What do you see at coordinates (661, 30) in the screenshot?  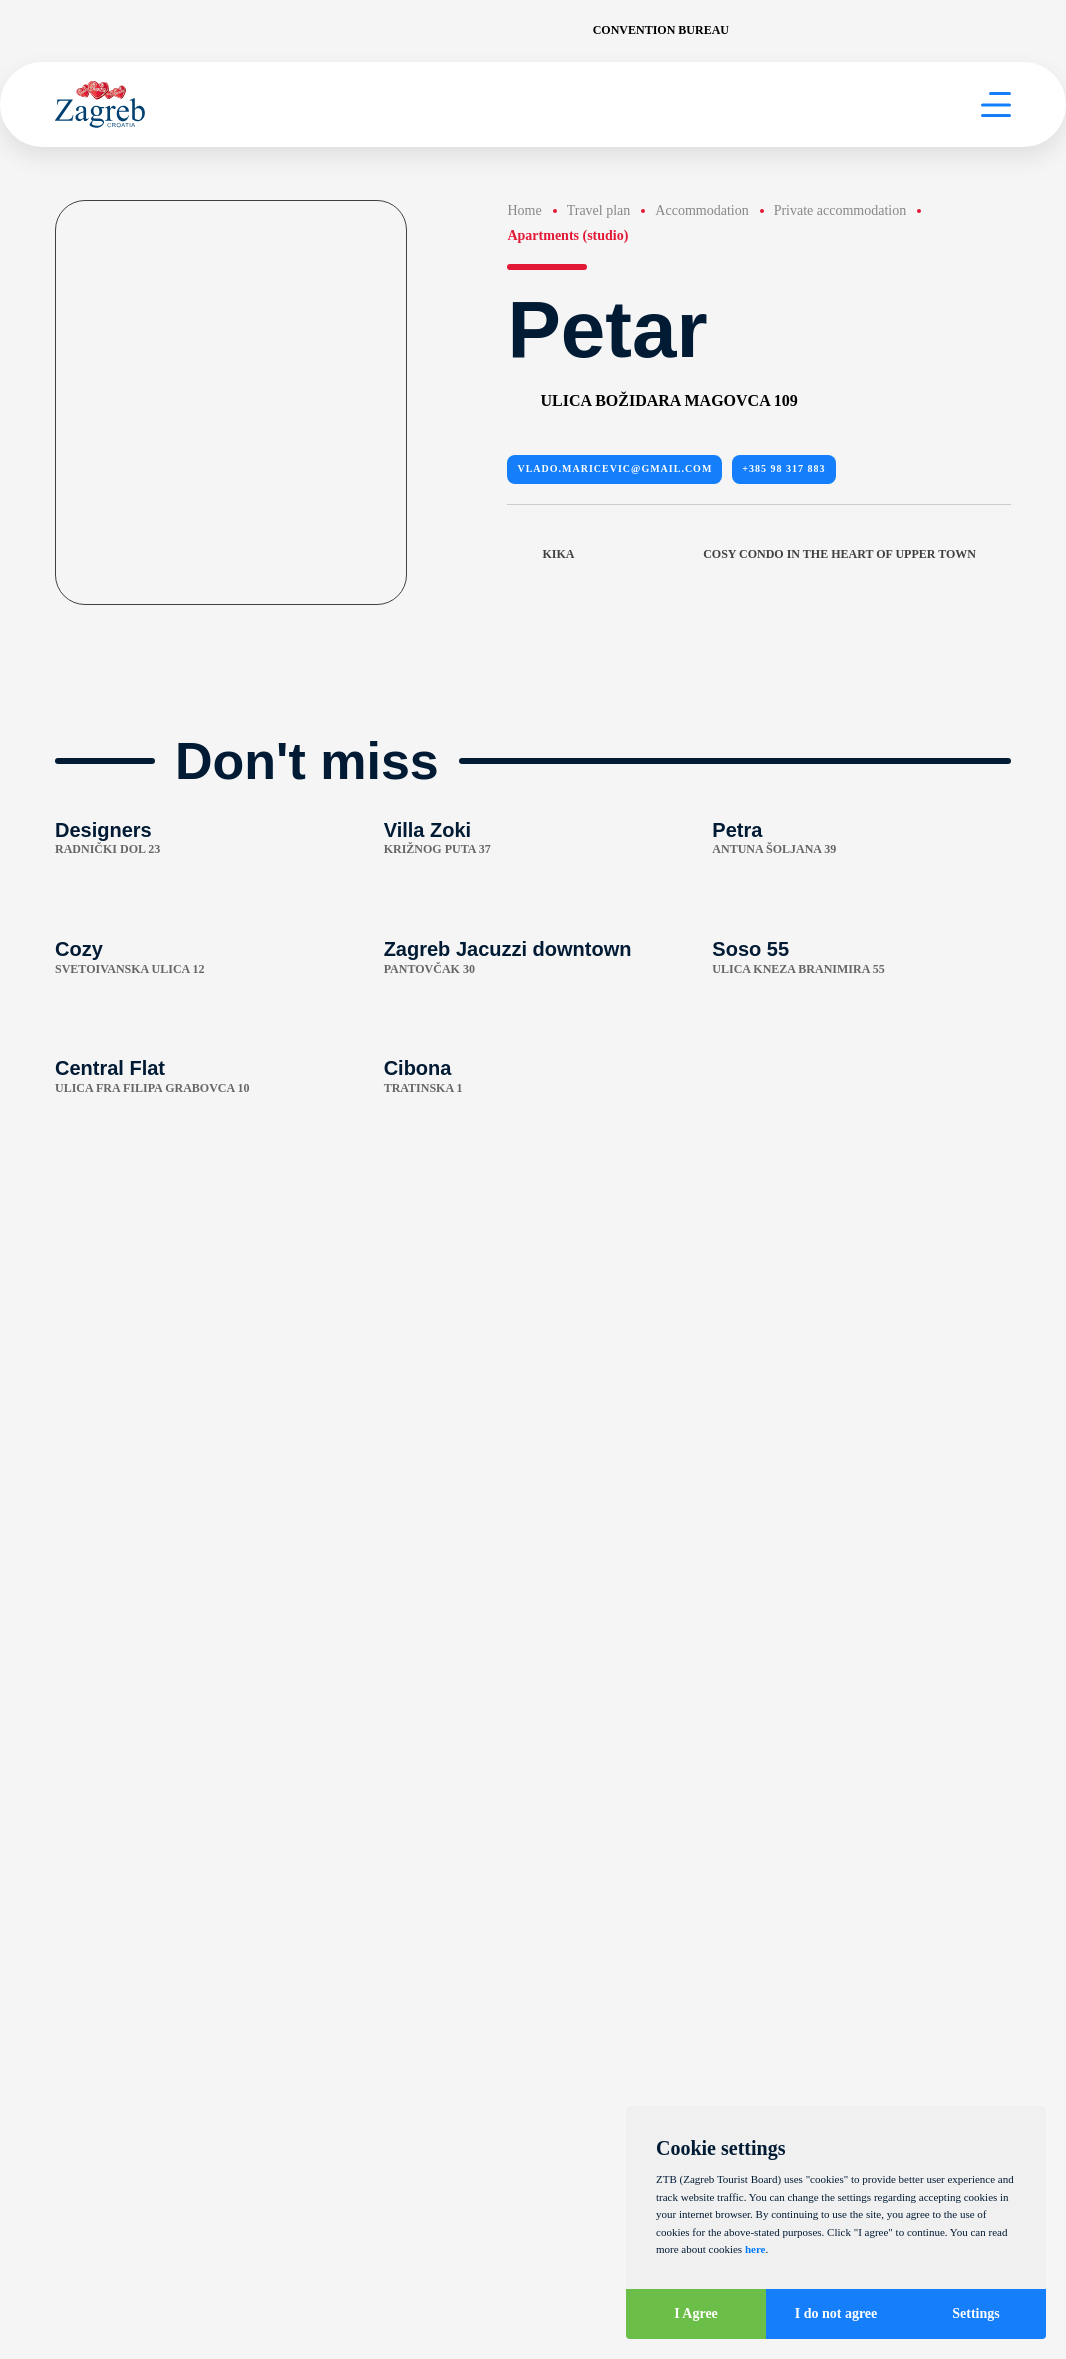 I see `Convention Bureau` at bounding box center [661, 30].